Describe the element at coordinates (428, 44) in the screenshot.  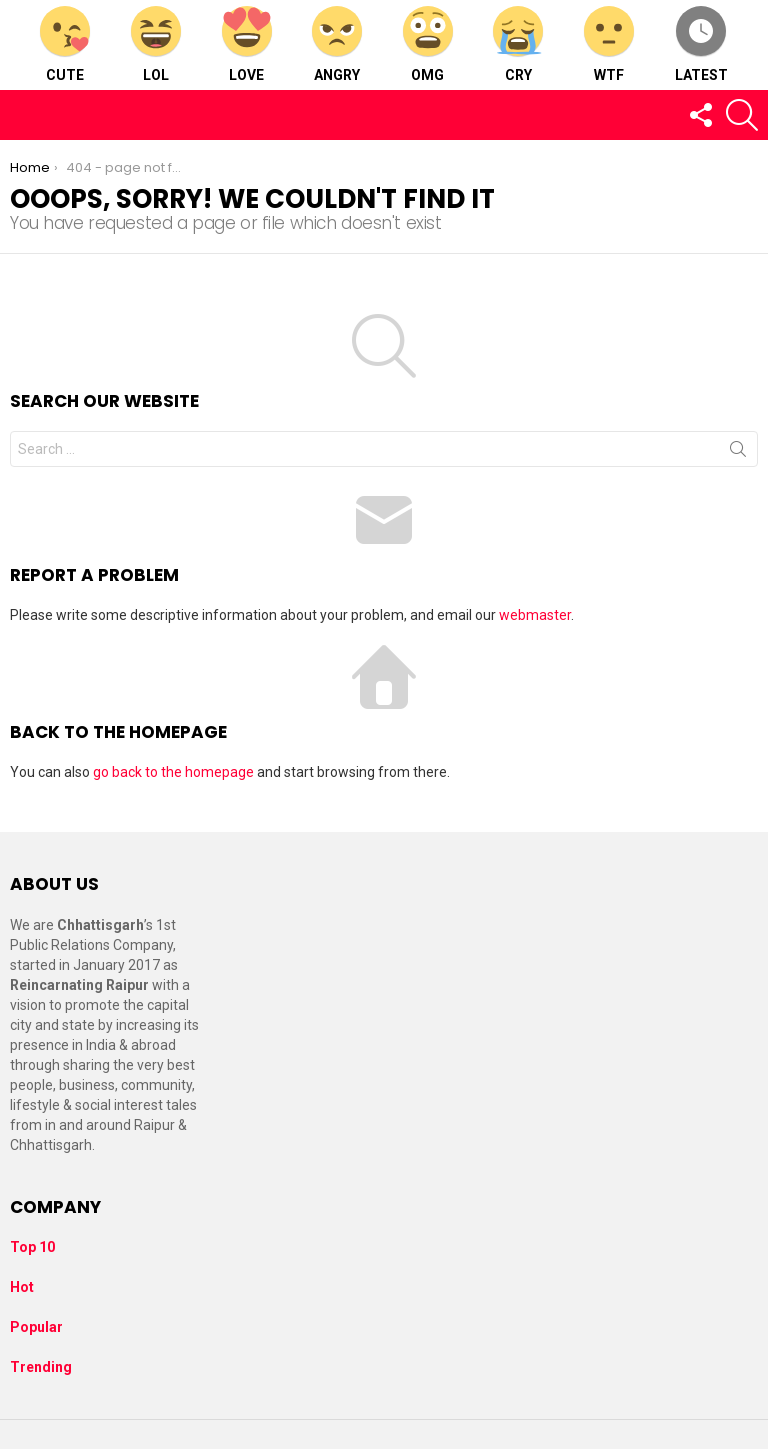
I see `OMG` at that location.